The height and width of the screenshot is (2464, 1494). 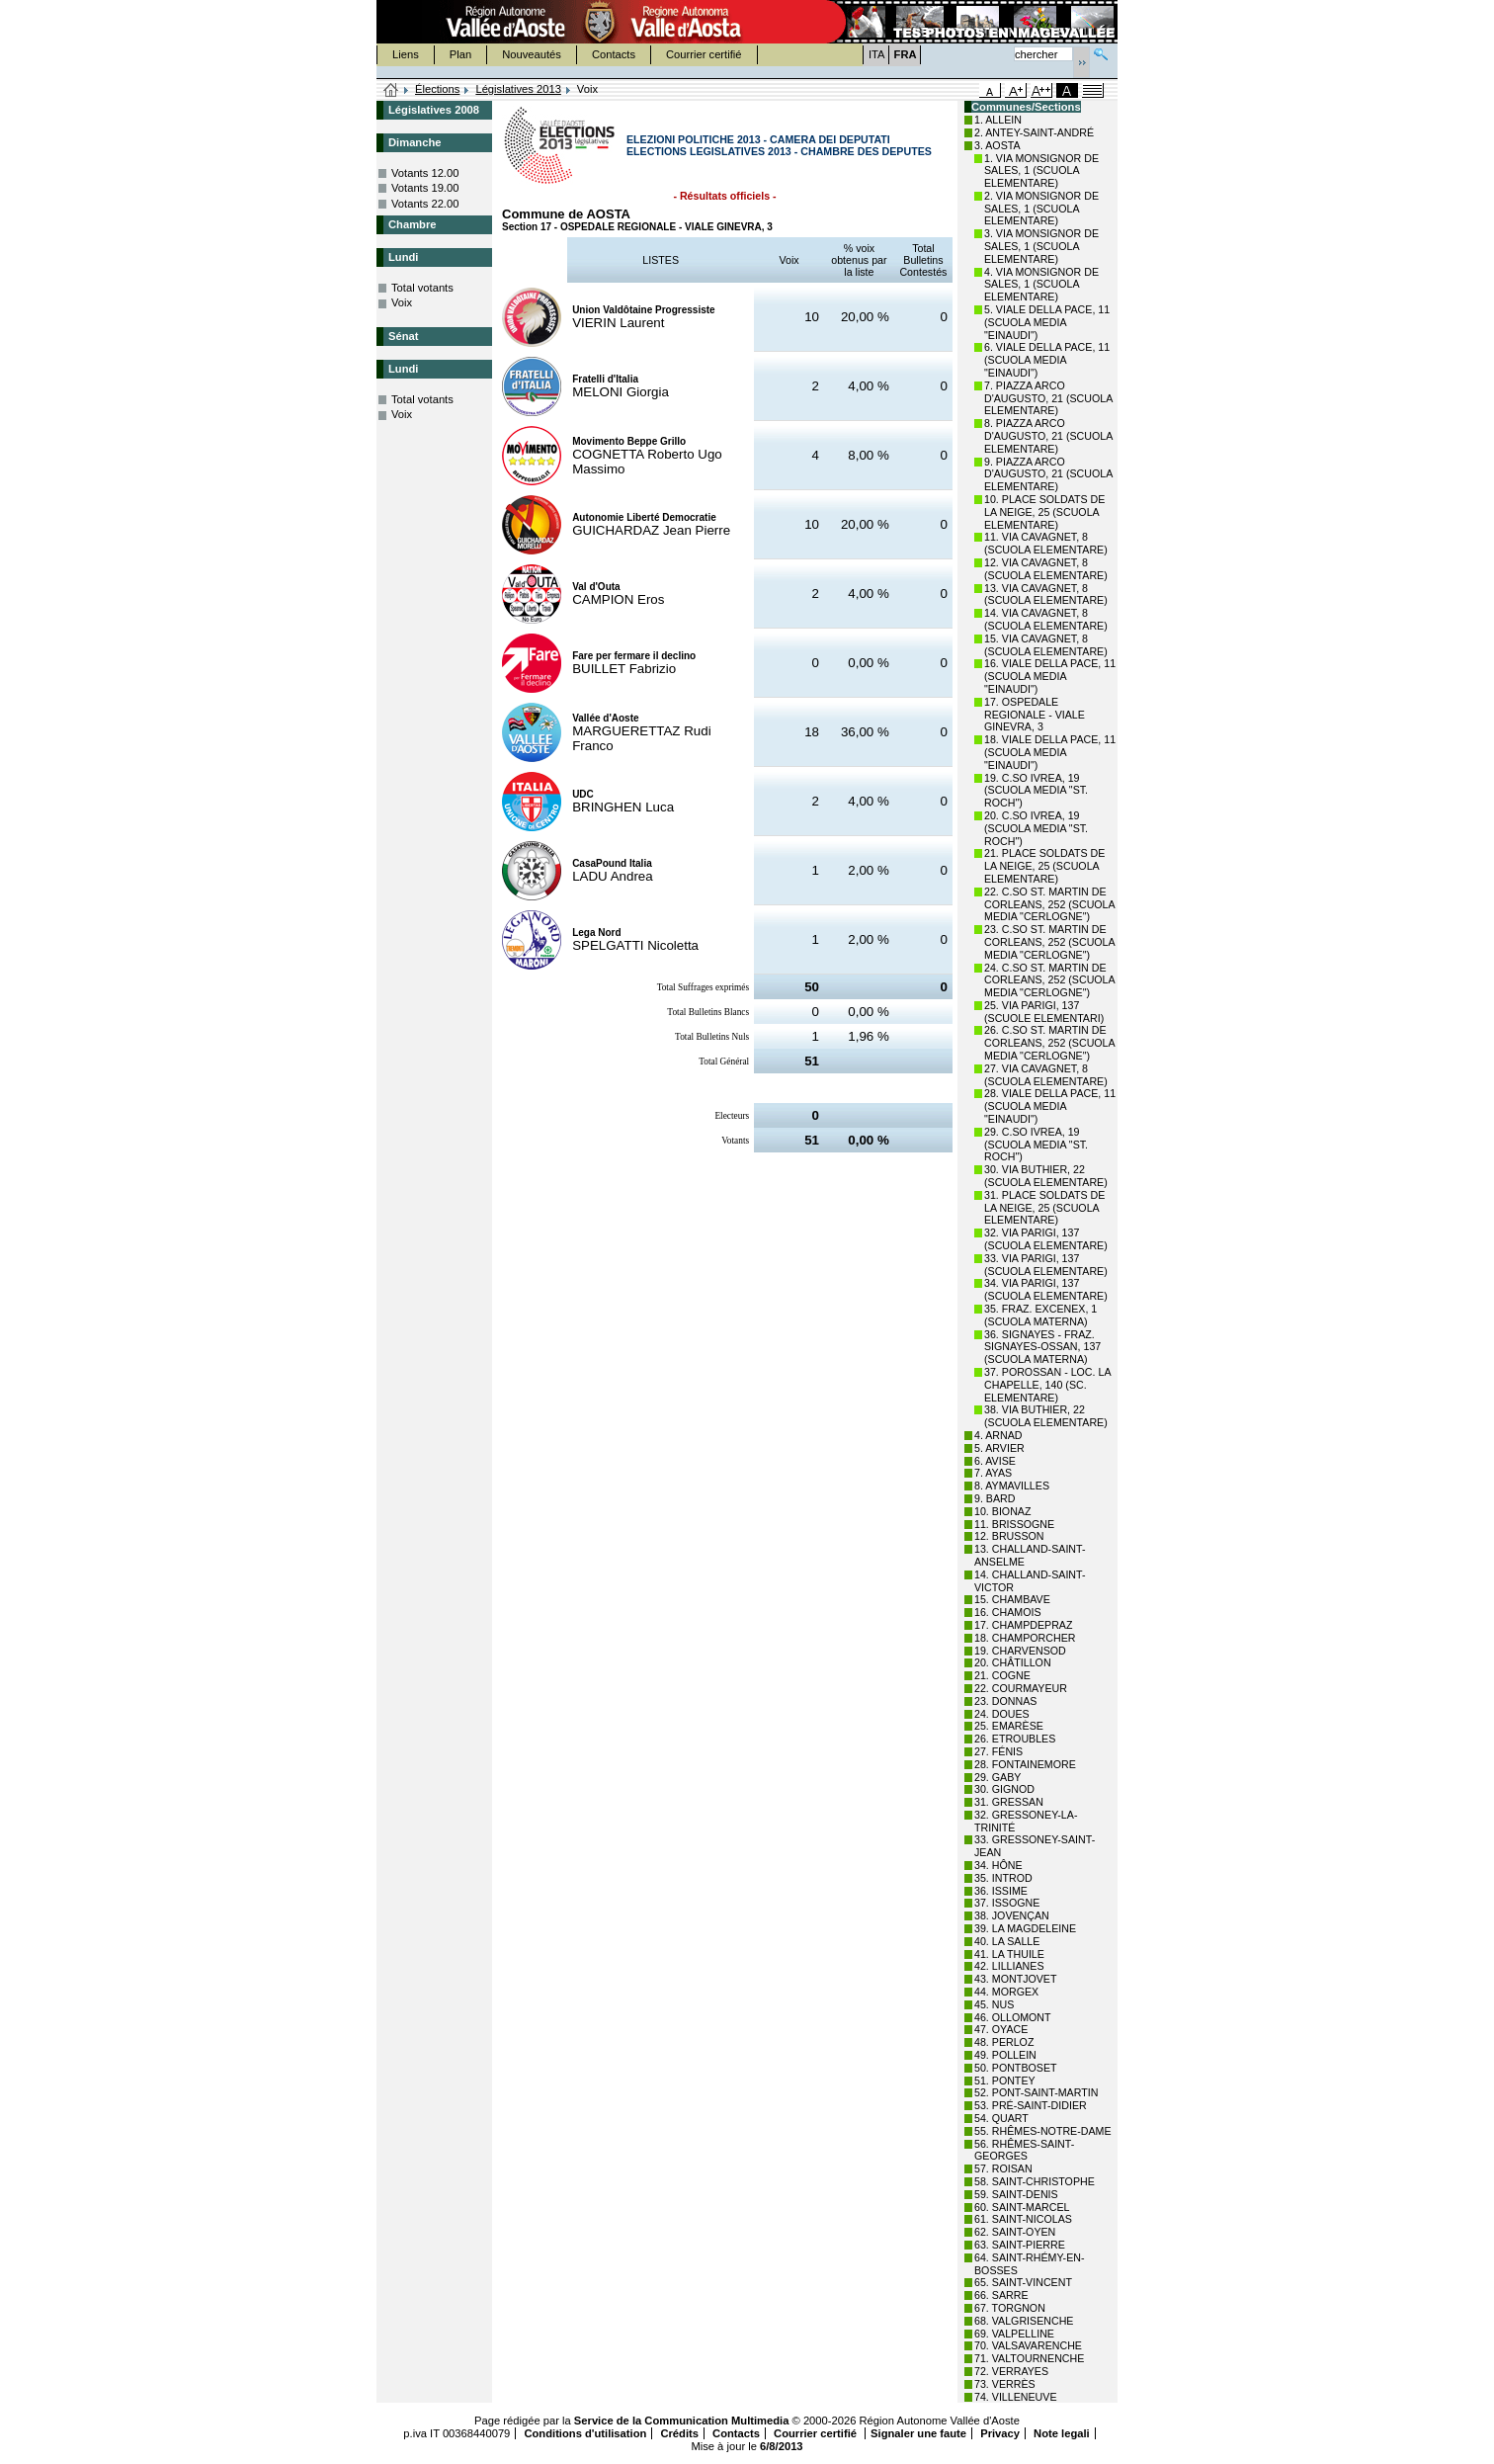 What do you see at coordinates (1047, 360) in the screenshot?
I see `6. VIALE DELLA PACE, 11 (SCUOLA MEDIA "EINAUDI")` at bounding box center [1047, 360].